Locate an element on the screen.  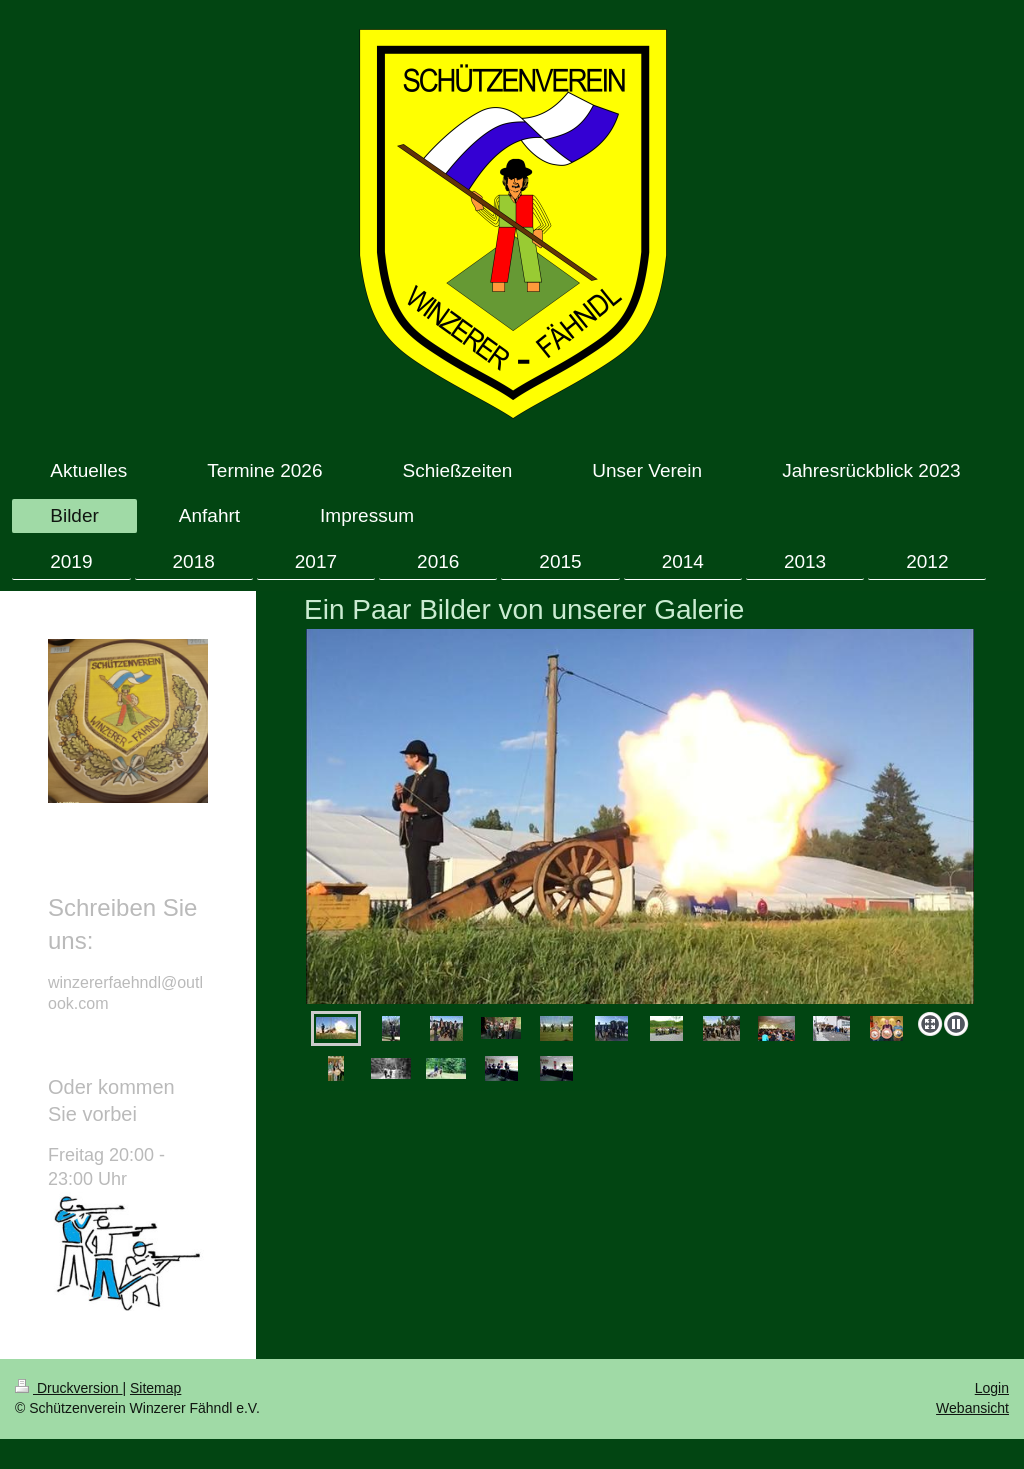
Druckversion is located at coordinates (68, 1388).